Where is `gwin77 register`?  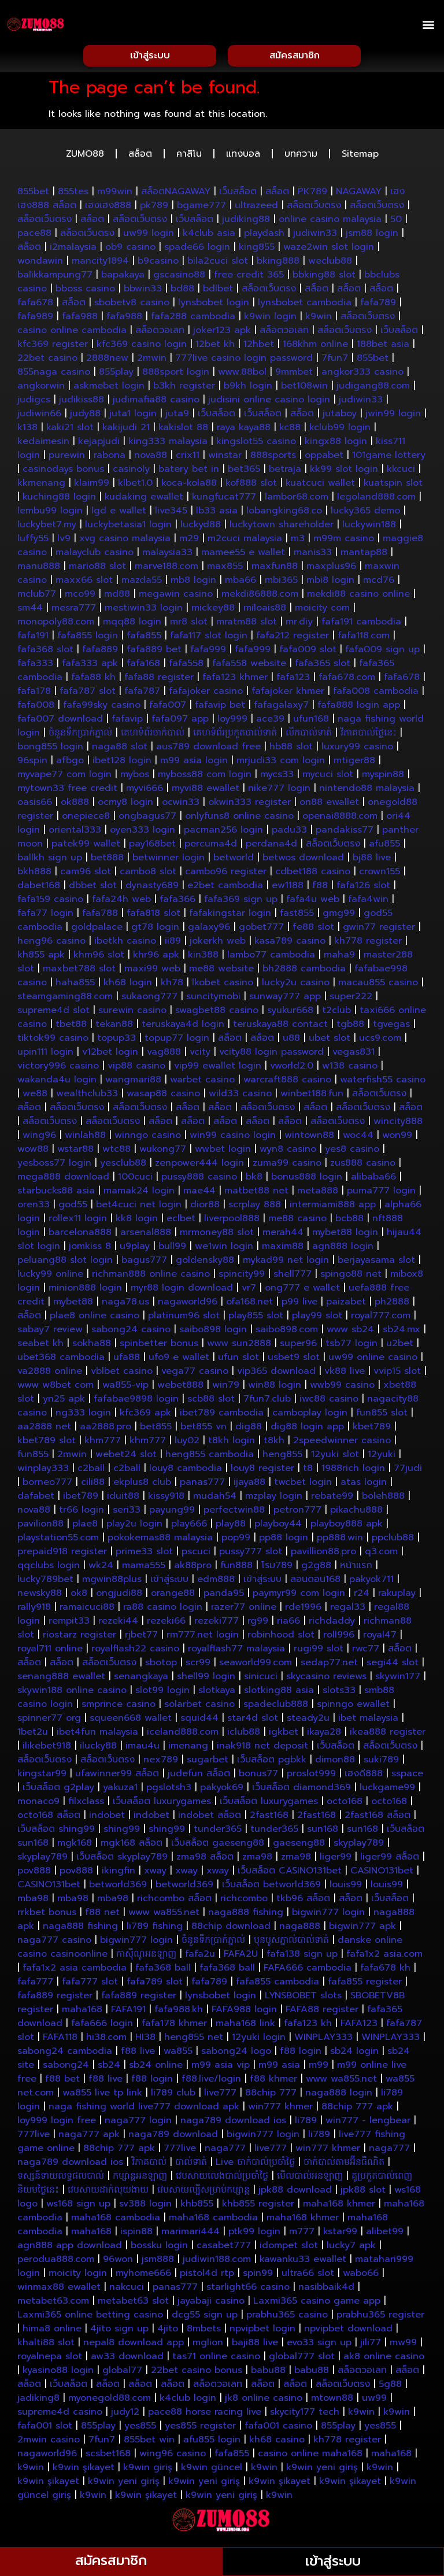
gwin77 register is located at coordinates (379, 930).